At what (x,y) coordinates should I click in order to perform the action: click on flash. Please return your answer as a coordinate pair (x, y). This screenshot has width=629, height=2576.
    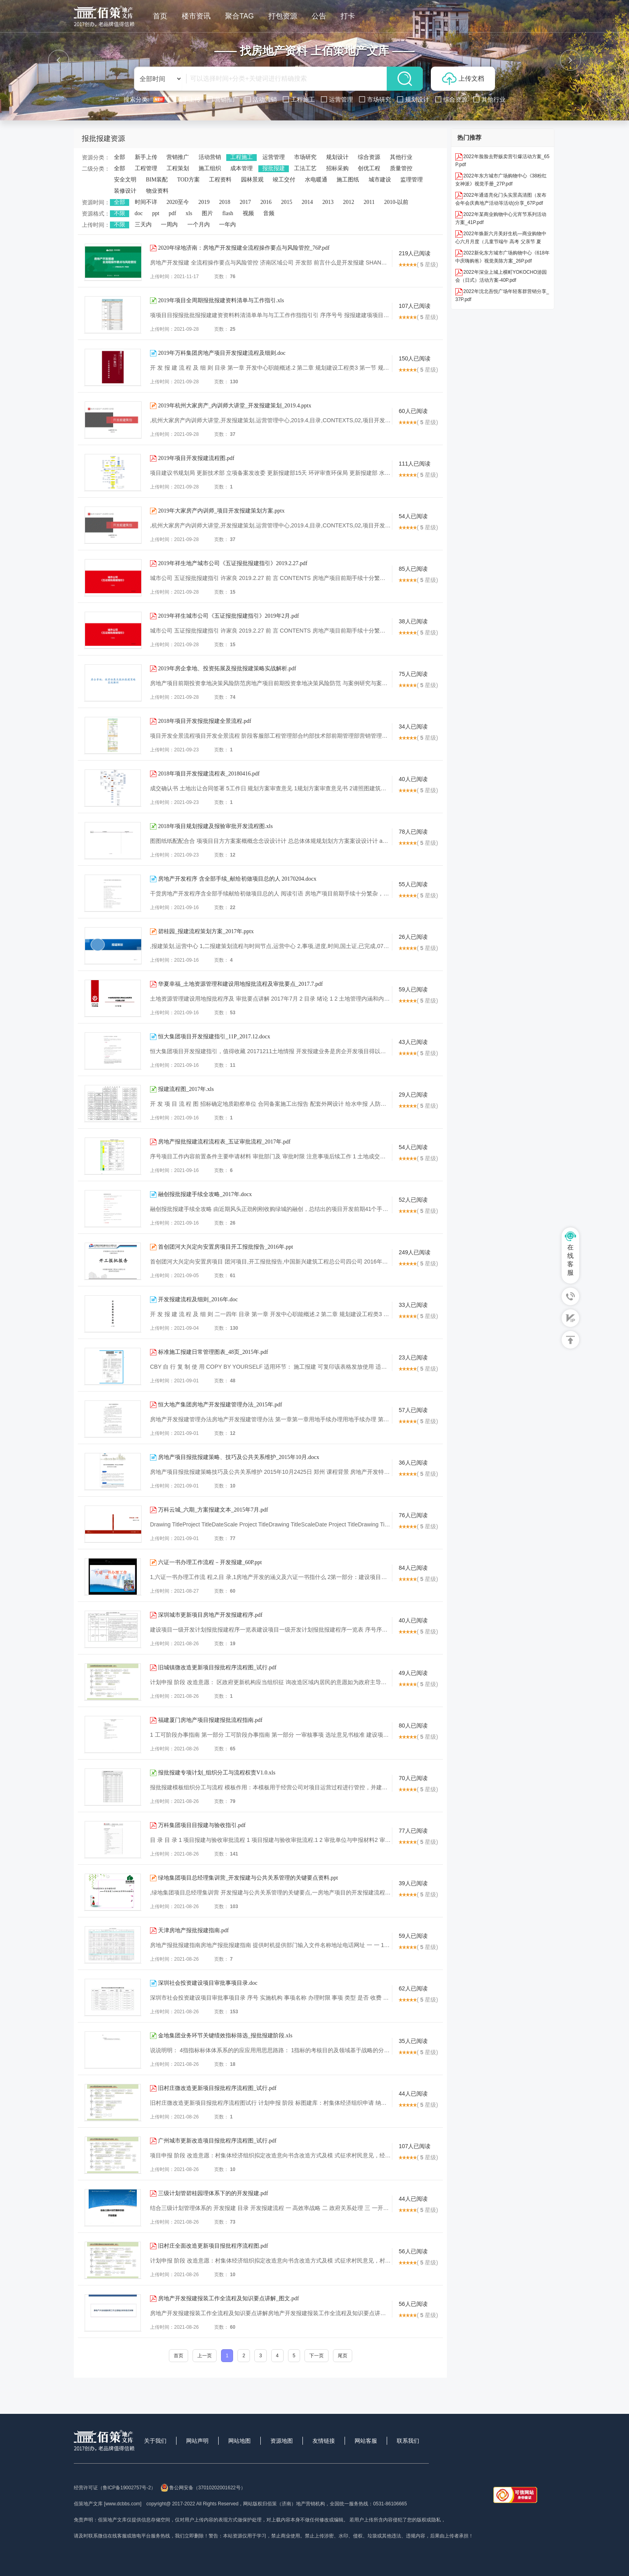
    Looking at the image, I should click on (227, 213).